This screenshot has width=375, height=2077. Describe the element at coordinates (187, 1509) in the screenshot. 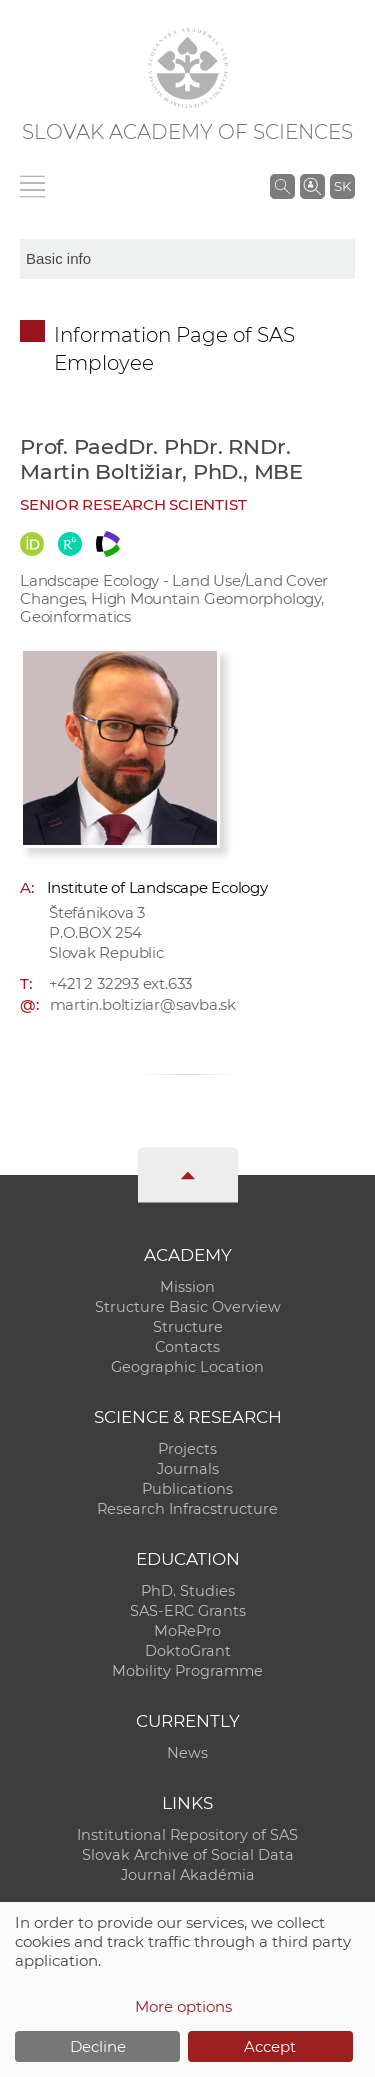

I see `Research Infracstructure` at that location.